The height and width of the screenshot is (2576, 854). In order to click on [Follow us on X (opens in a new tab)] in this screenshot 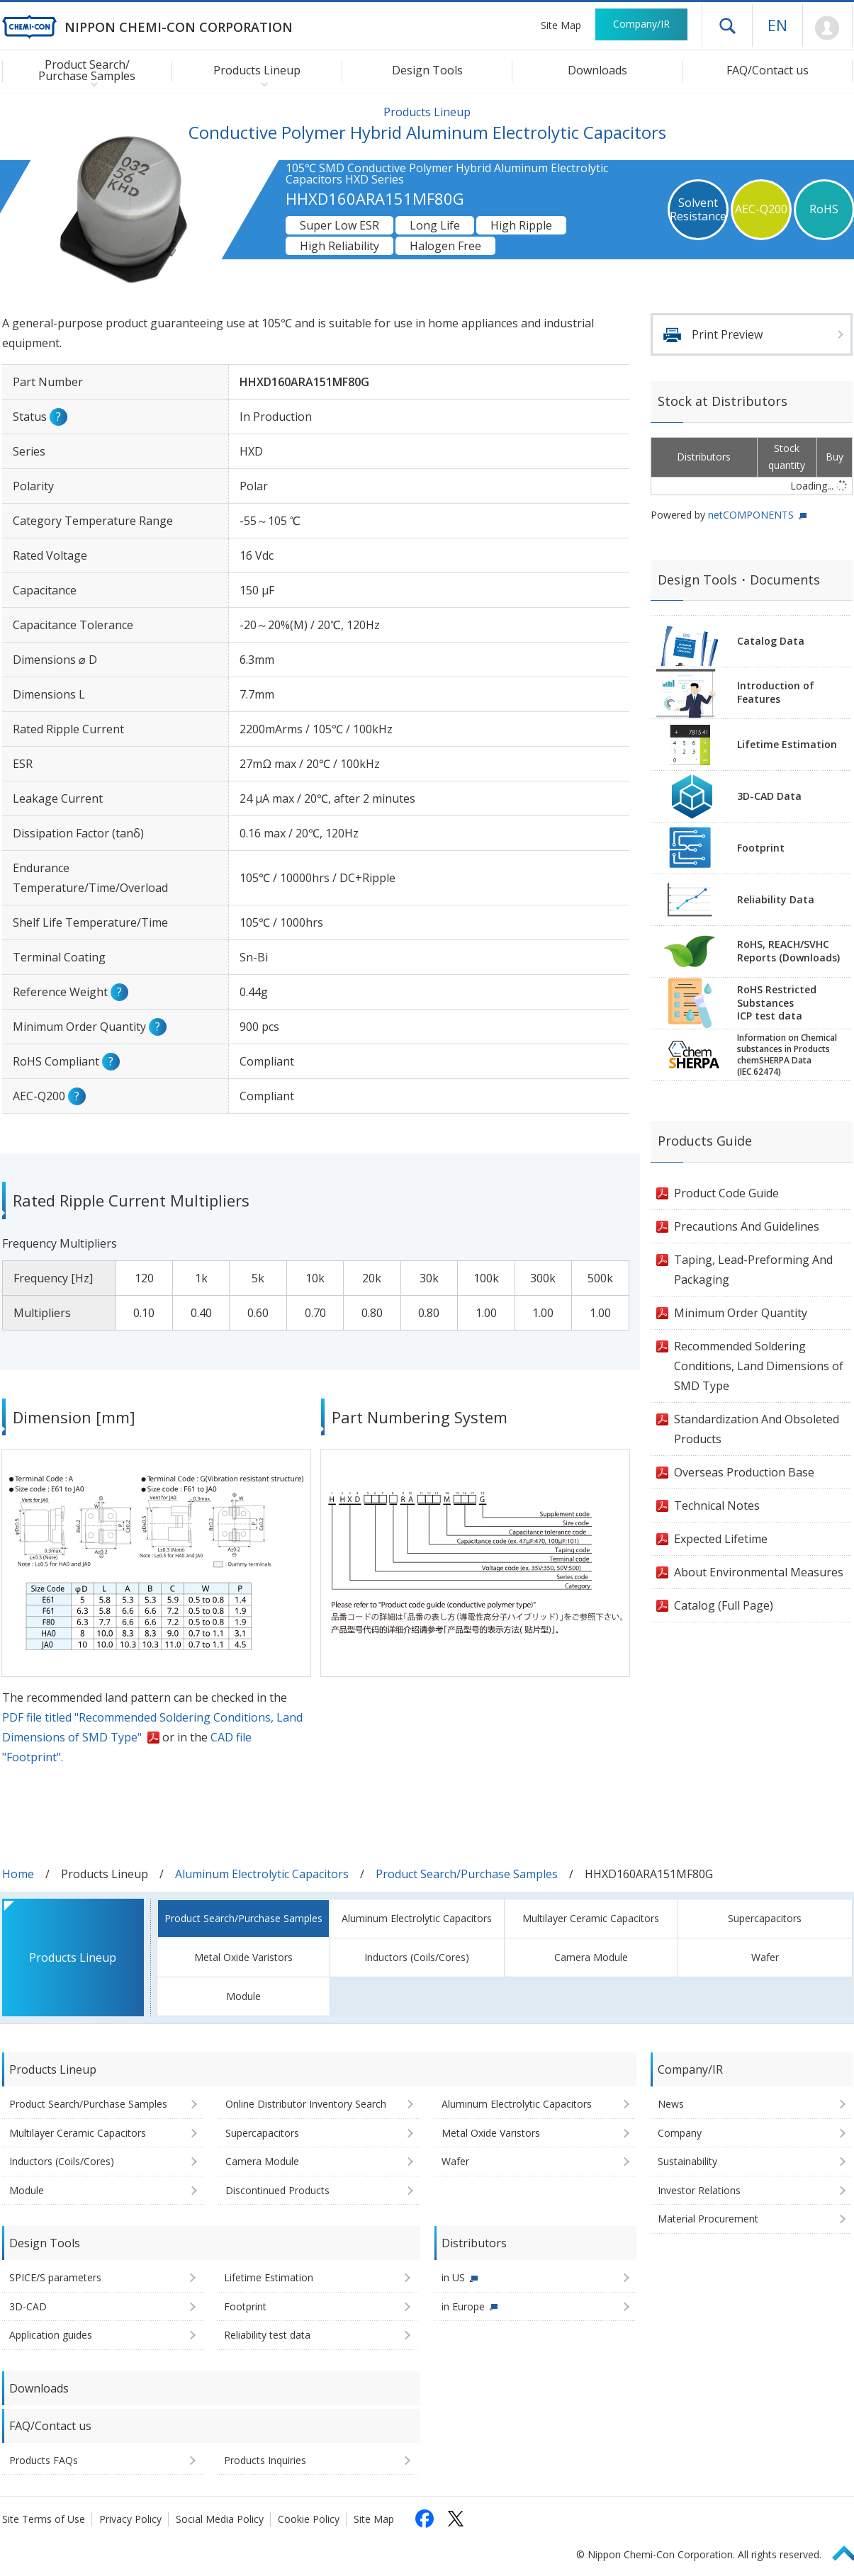, I will do `click(455, 2518)`.